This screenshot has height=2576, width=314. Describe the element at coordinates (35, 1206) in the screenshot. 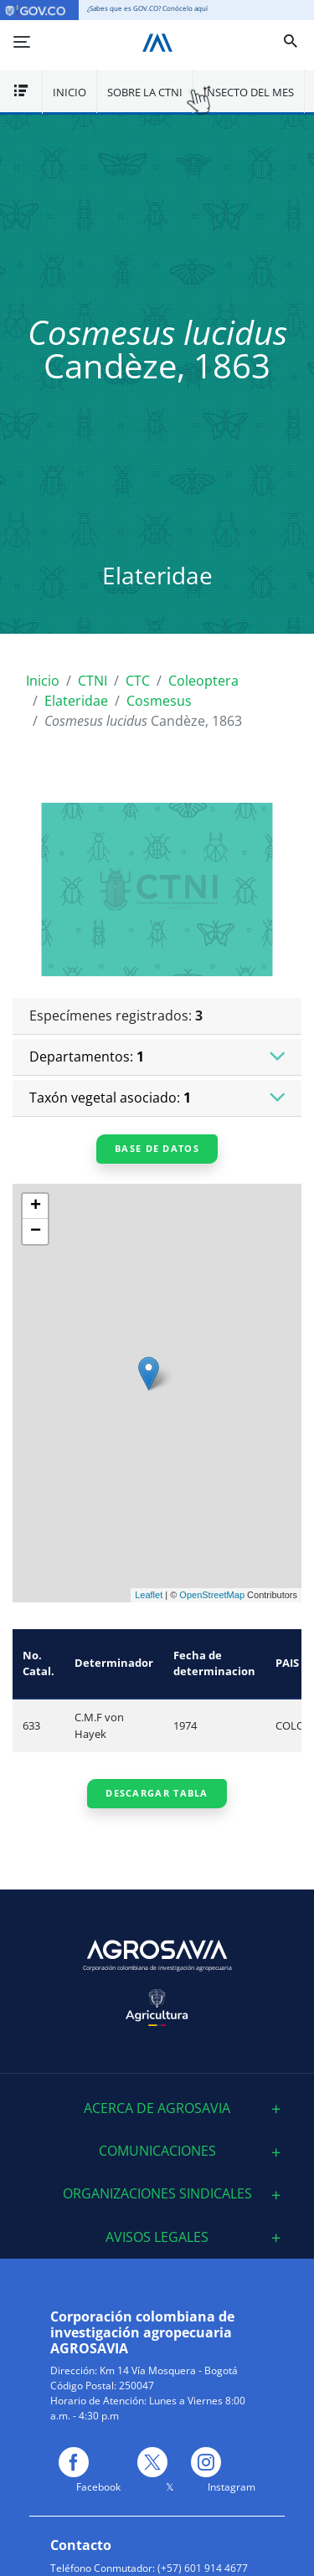

I see `+ [button]` at that location.